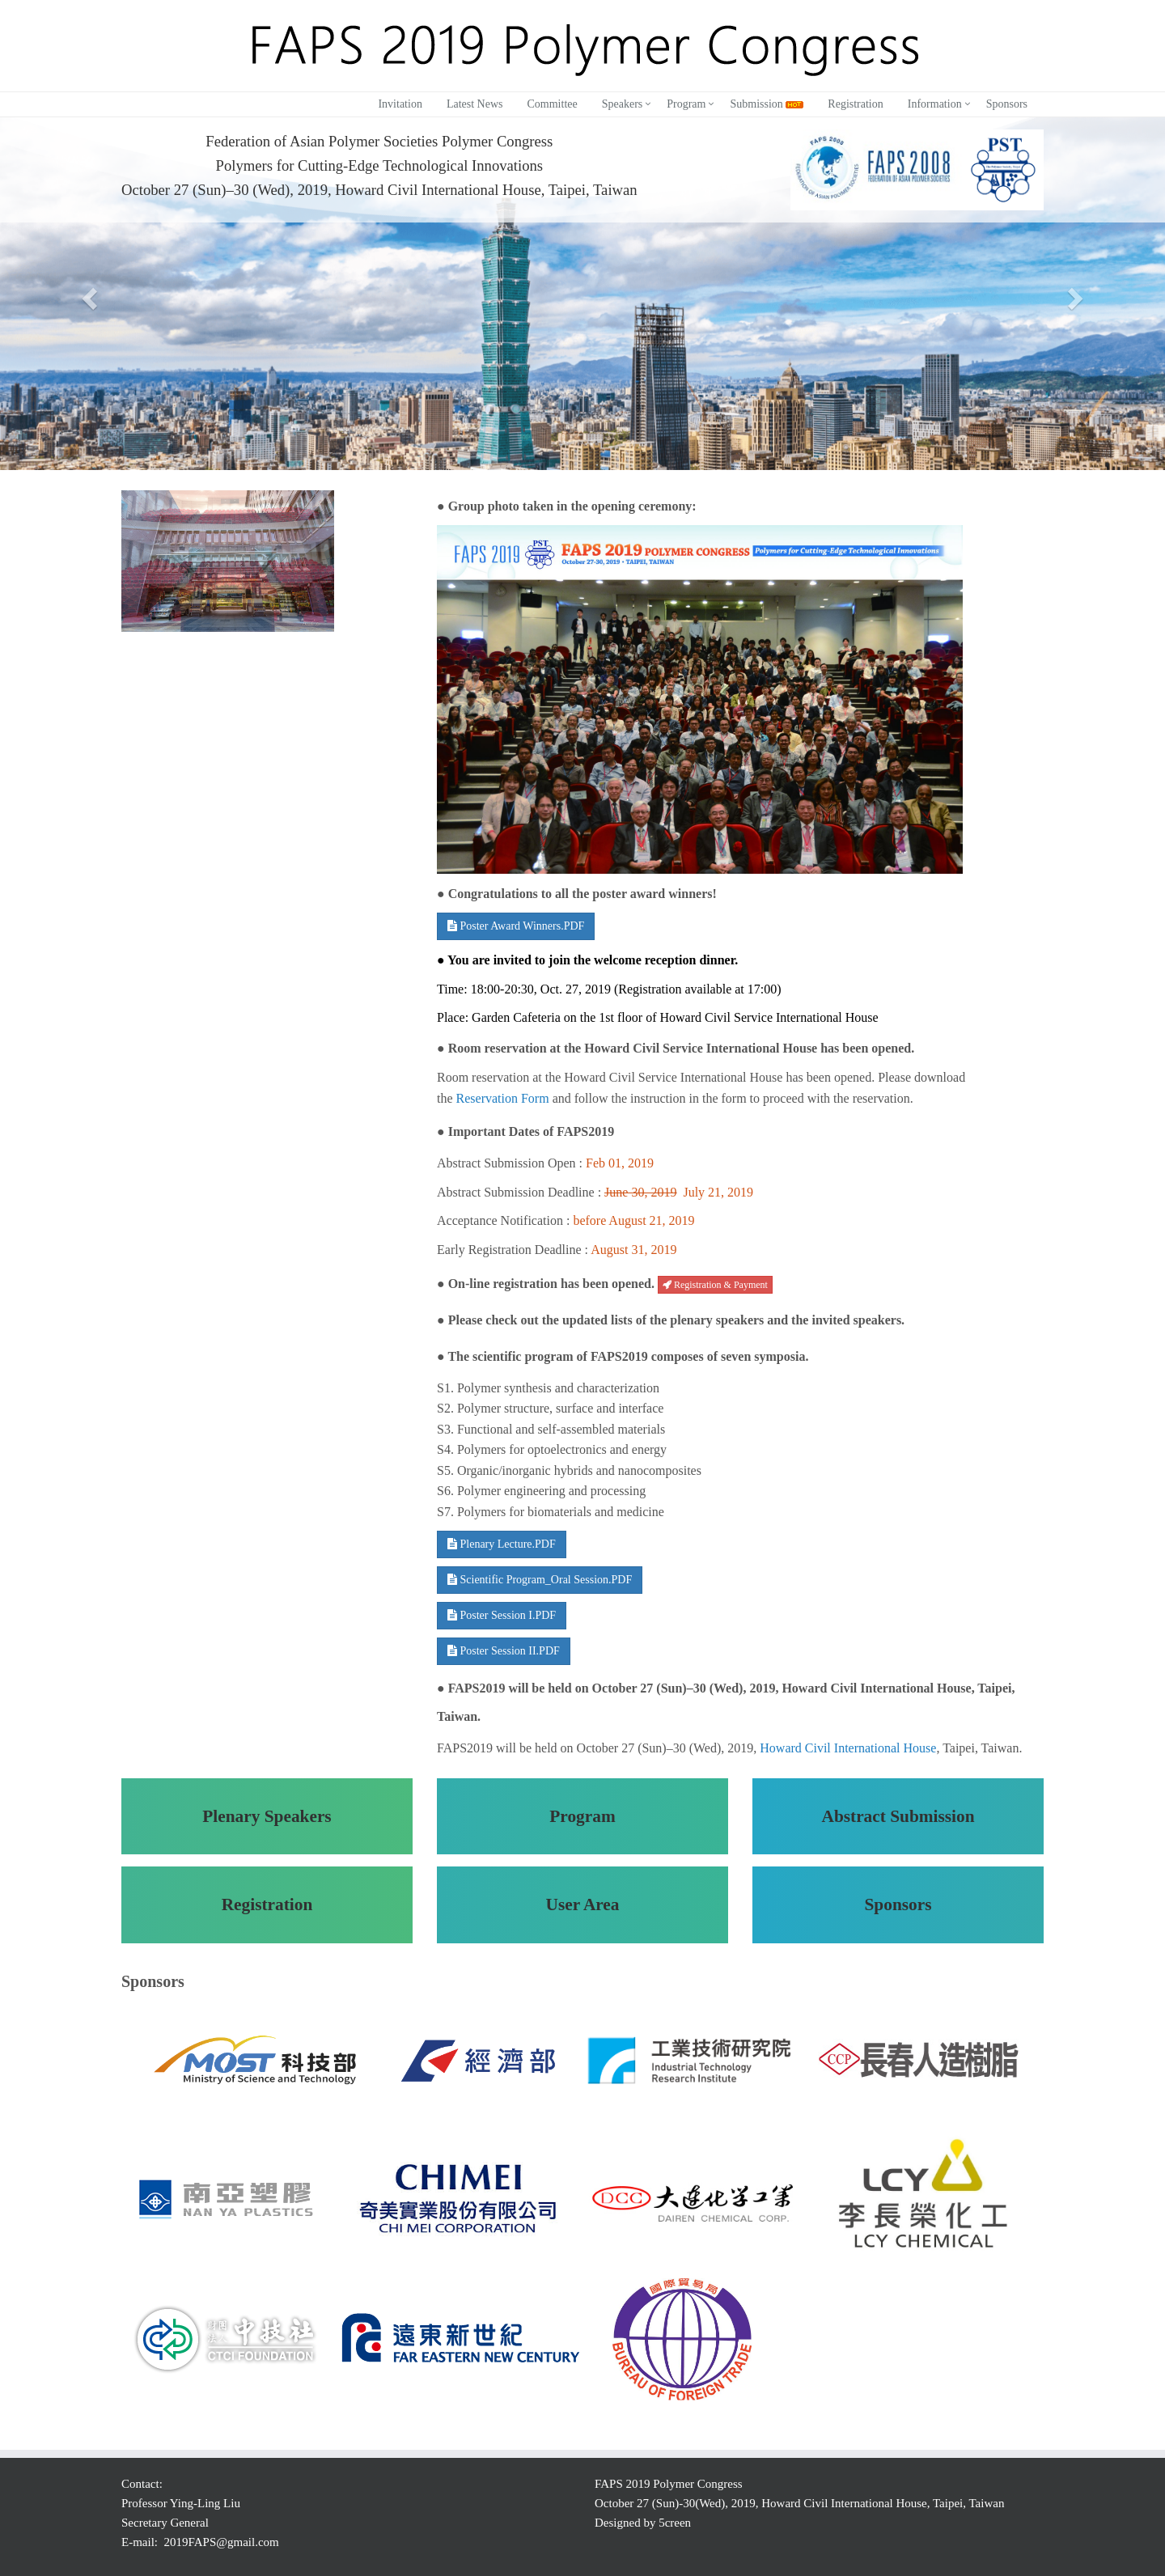  What do you see at coordinates (266, 1816) in the screenshot?
I see `Plenary Speakers` at bounding box center [266, 1816].